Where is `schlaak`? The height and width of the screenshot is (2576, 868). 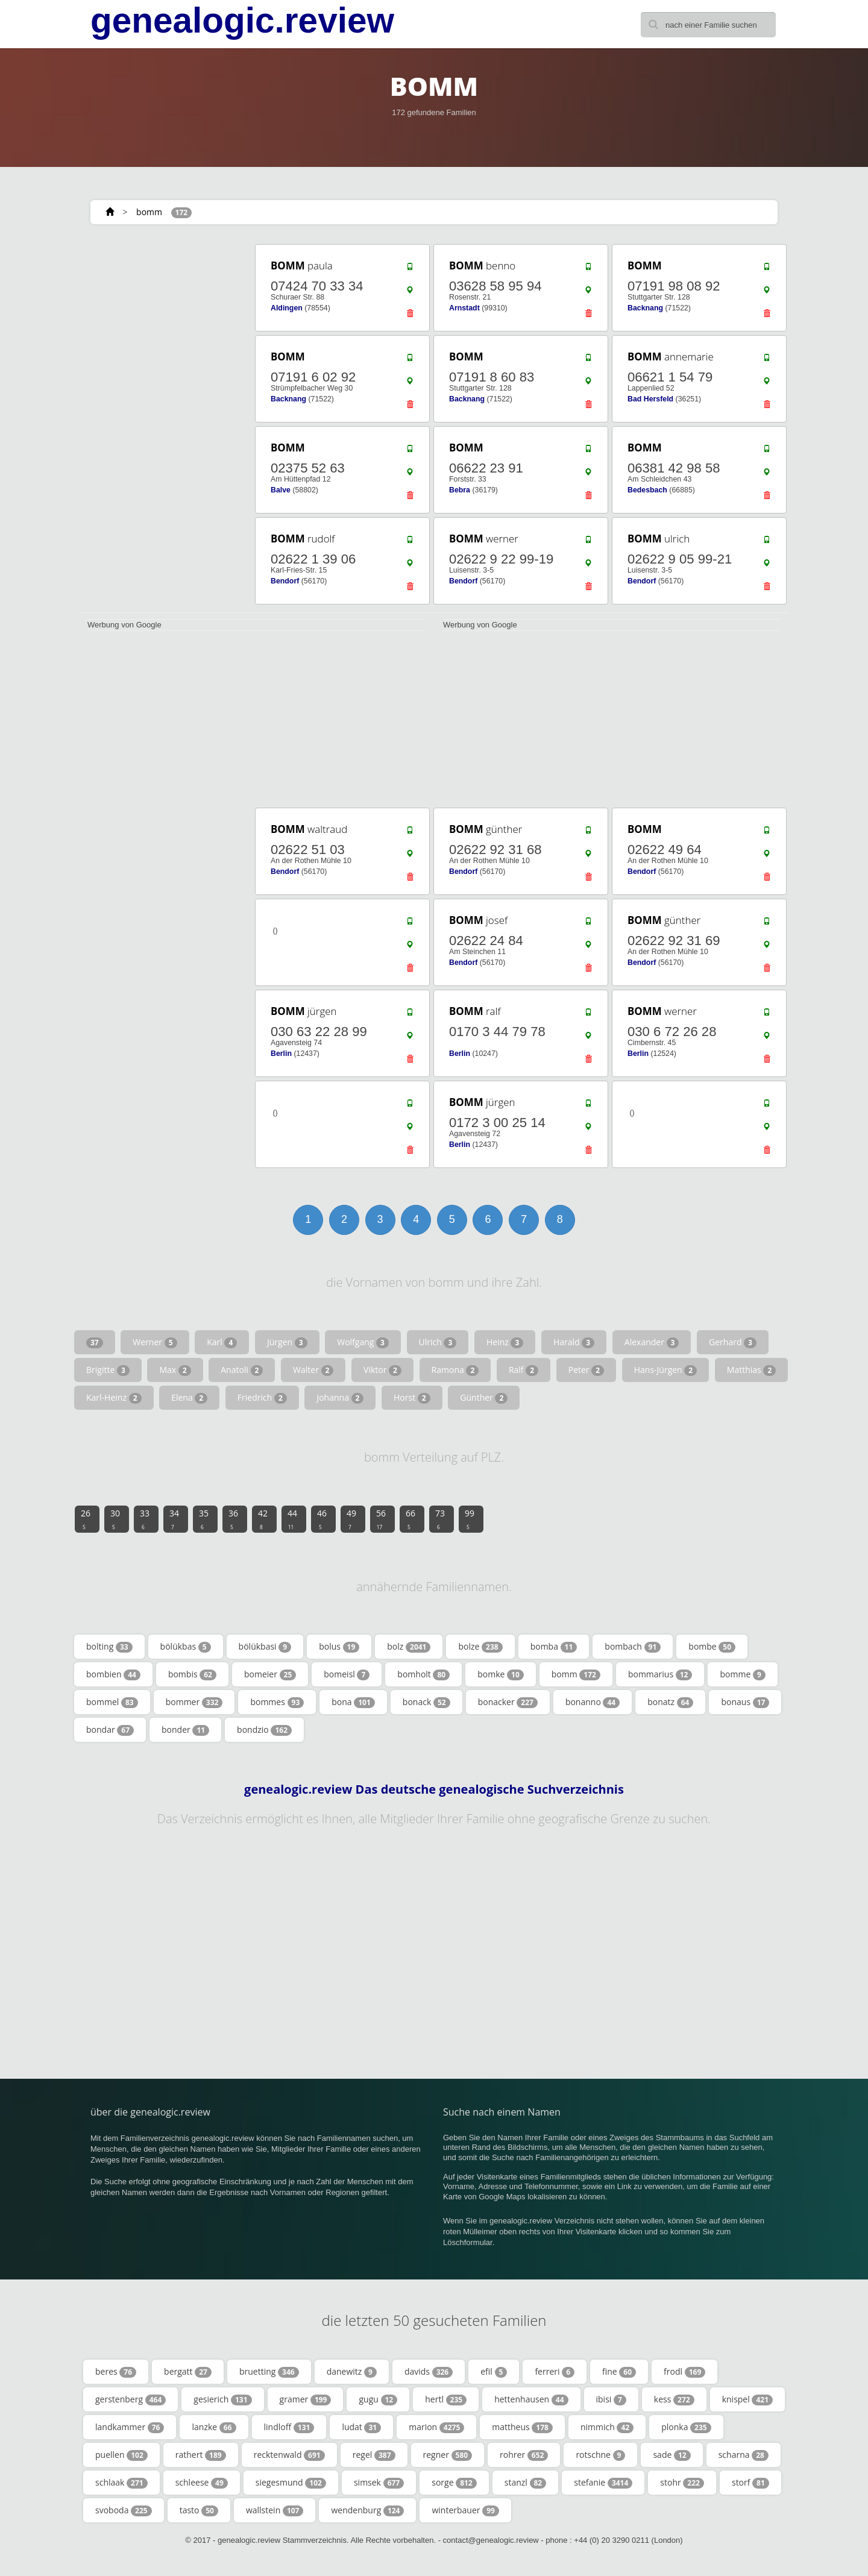
schlaak is located at coordinates (121, 2483).